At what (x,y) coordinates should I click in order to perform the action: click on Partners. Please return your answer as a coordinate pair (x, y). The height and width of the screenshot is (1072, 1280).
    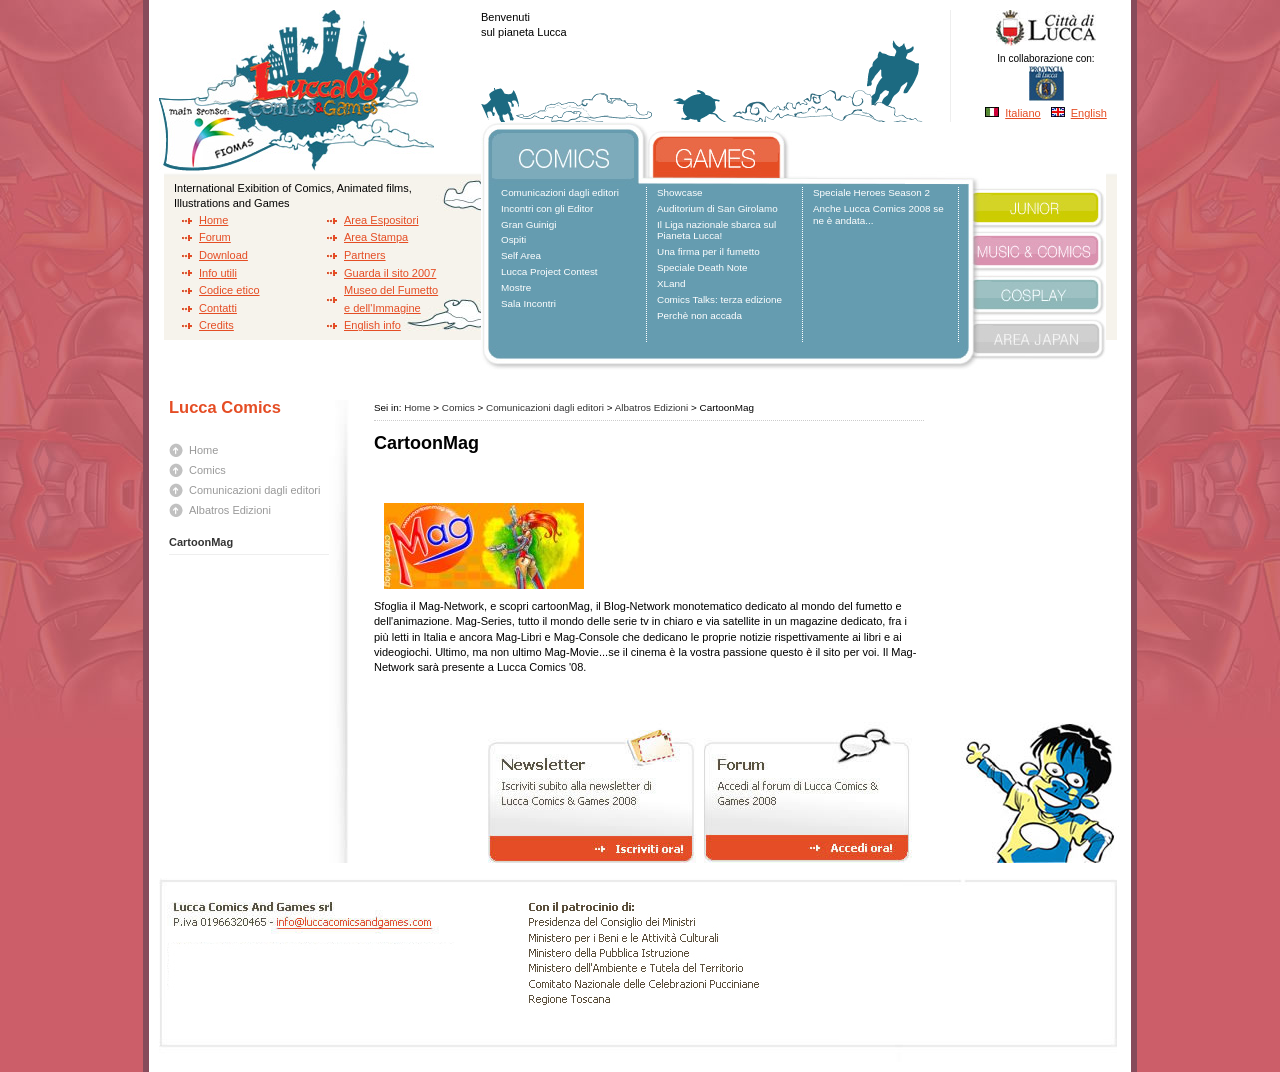
    Looking at the image, I should click on (365, 255).